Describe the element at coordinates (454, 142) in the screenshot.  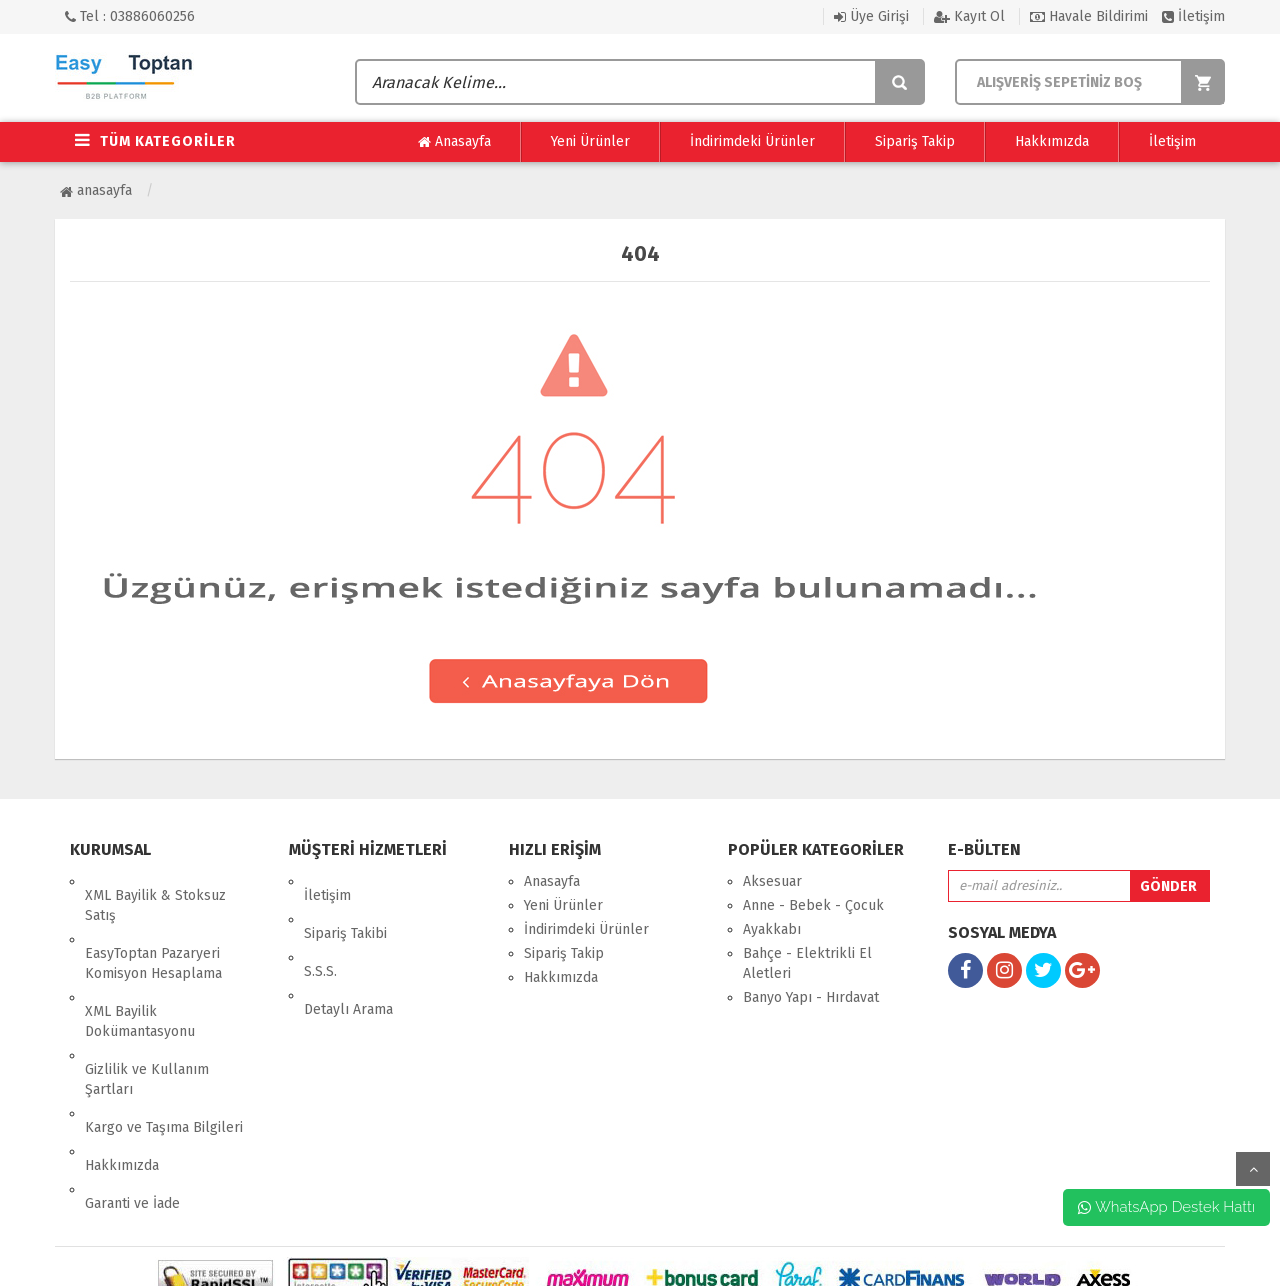
I see `Anasayfa` at that location.